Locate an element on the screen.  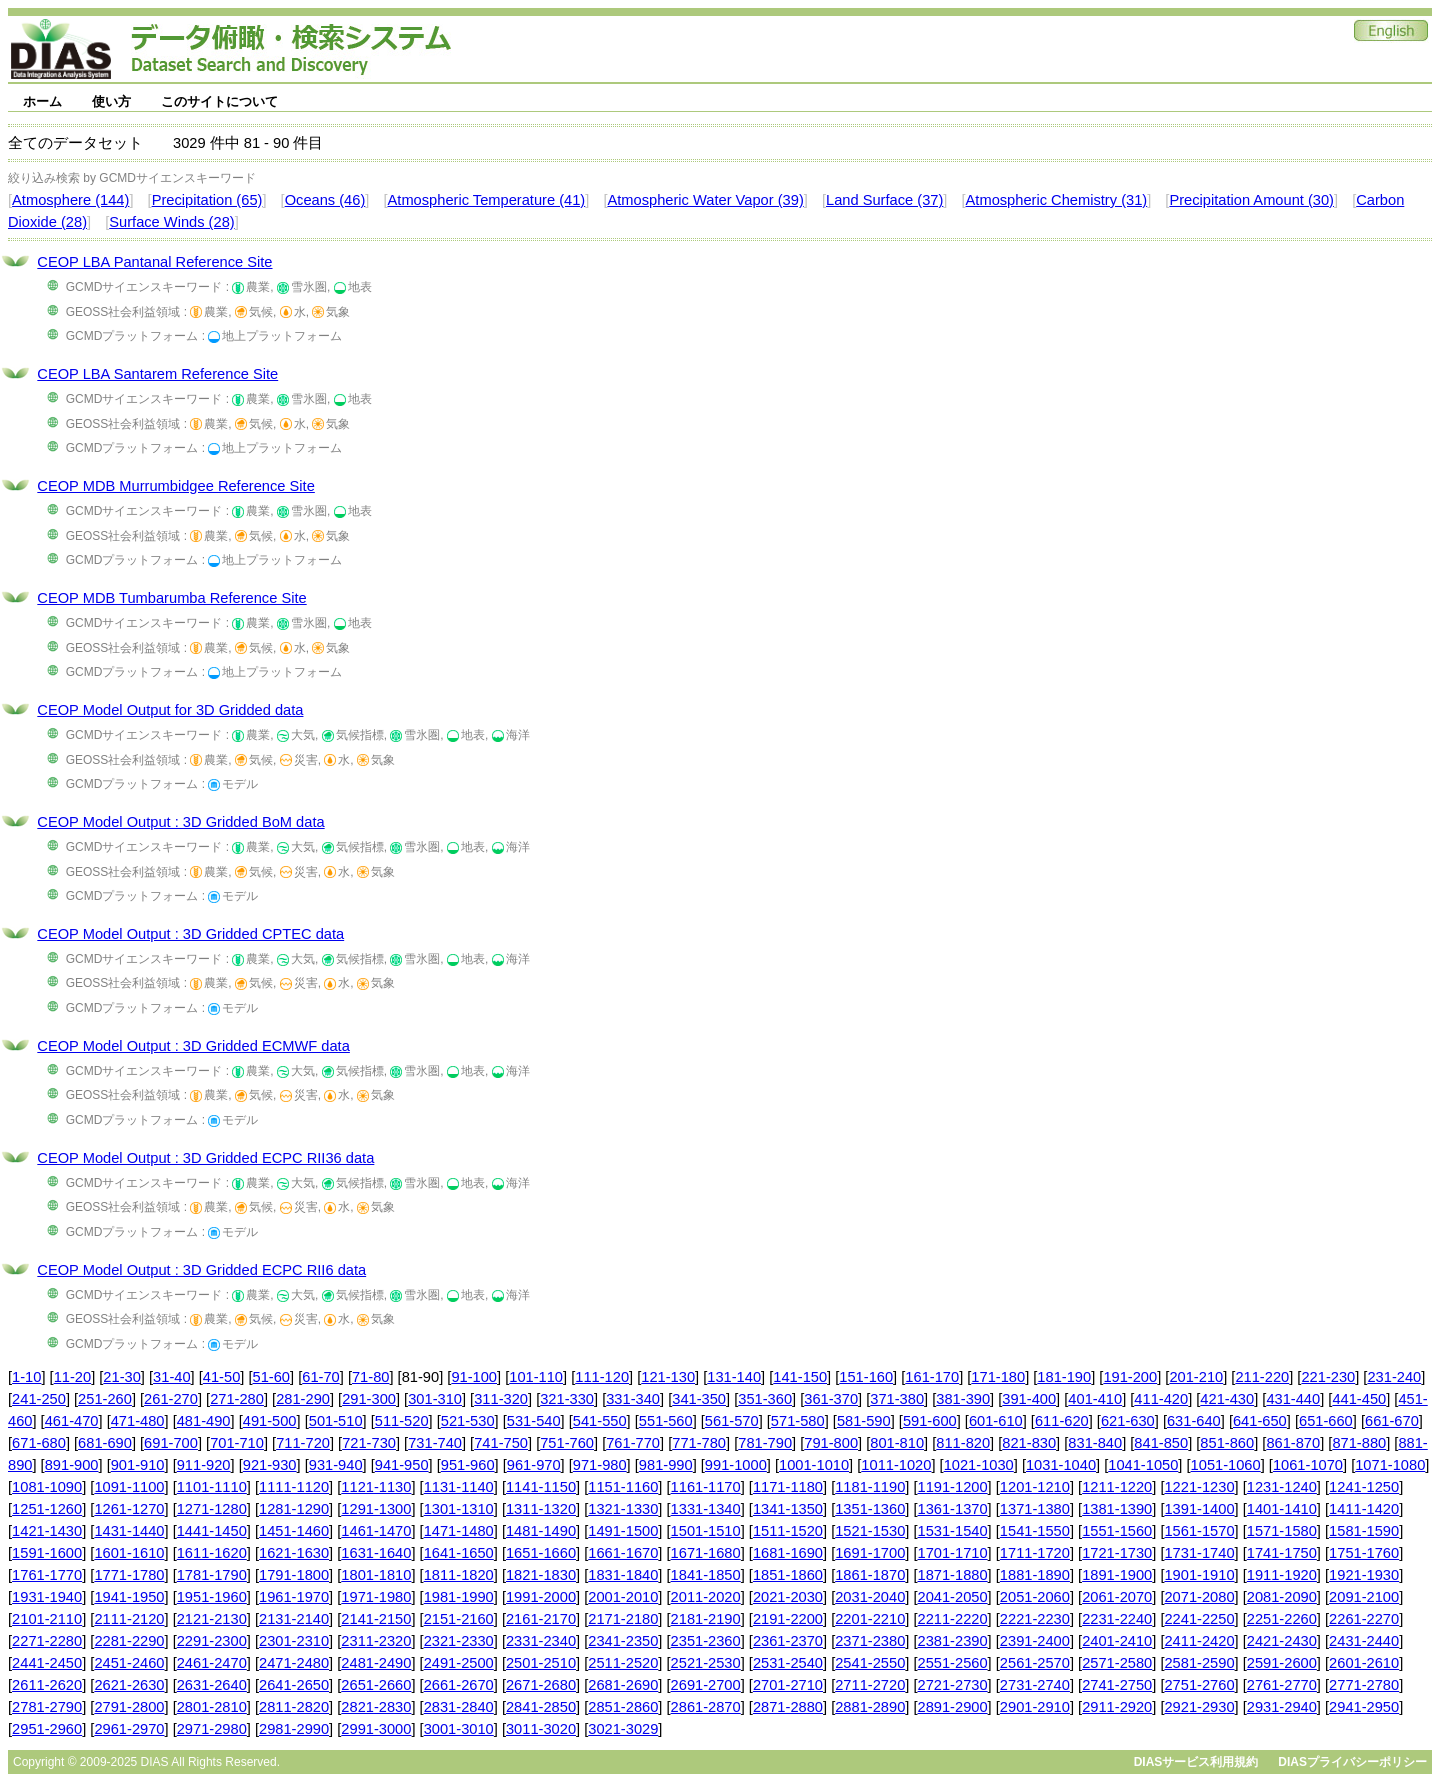
2021-2030 is located at coordinates (788, 1597).